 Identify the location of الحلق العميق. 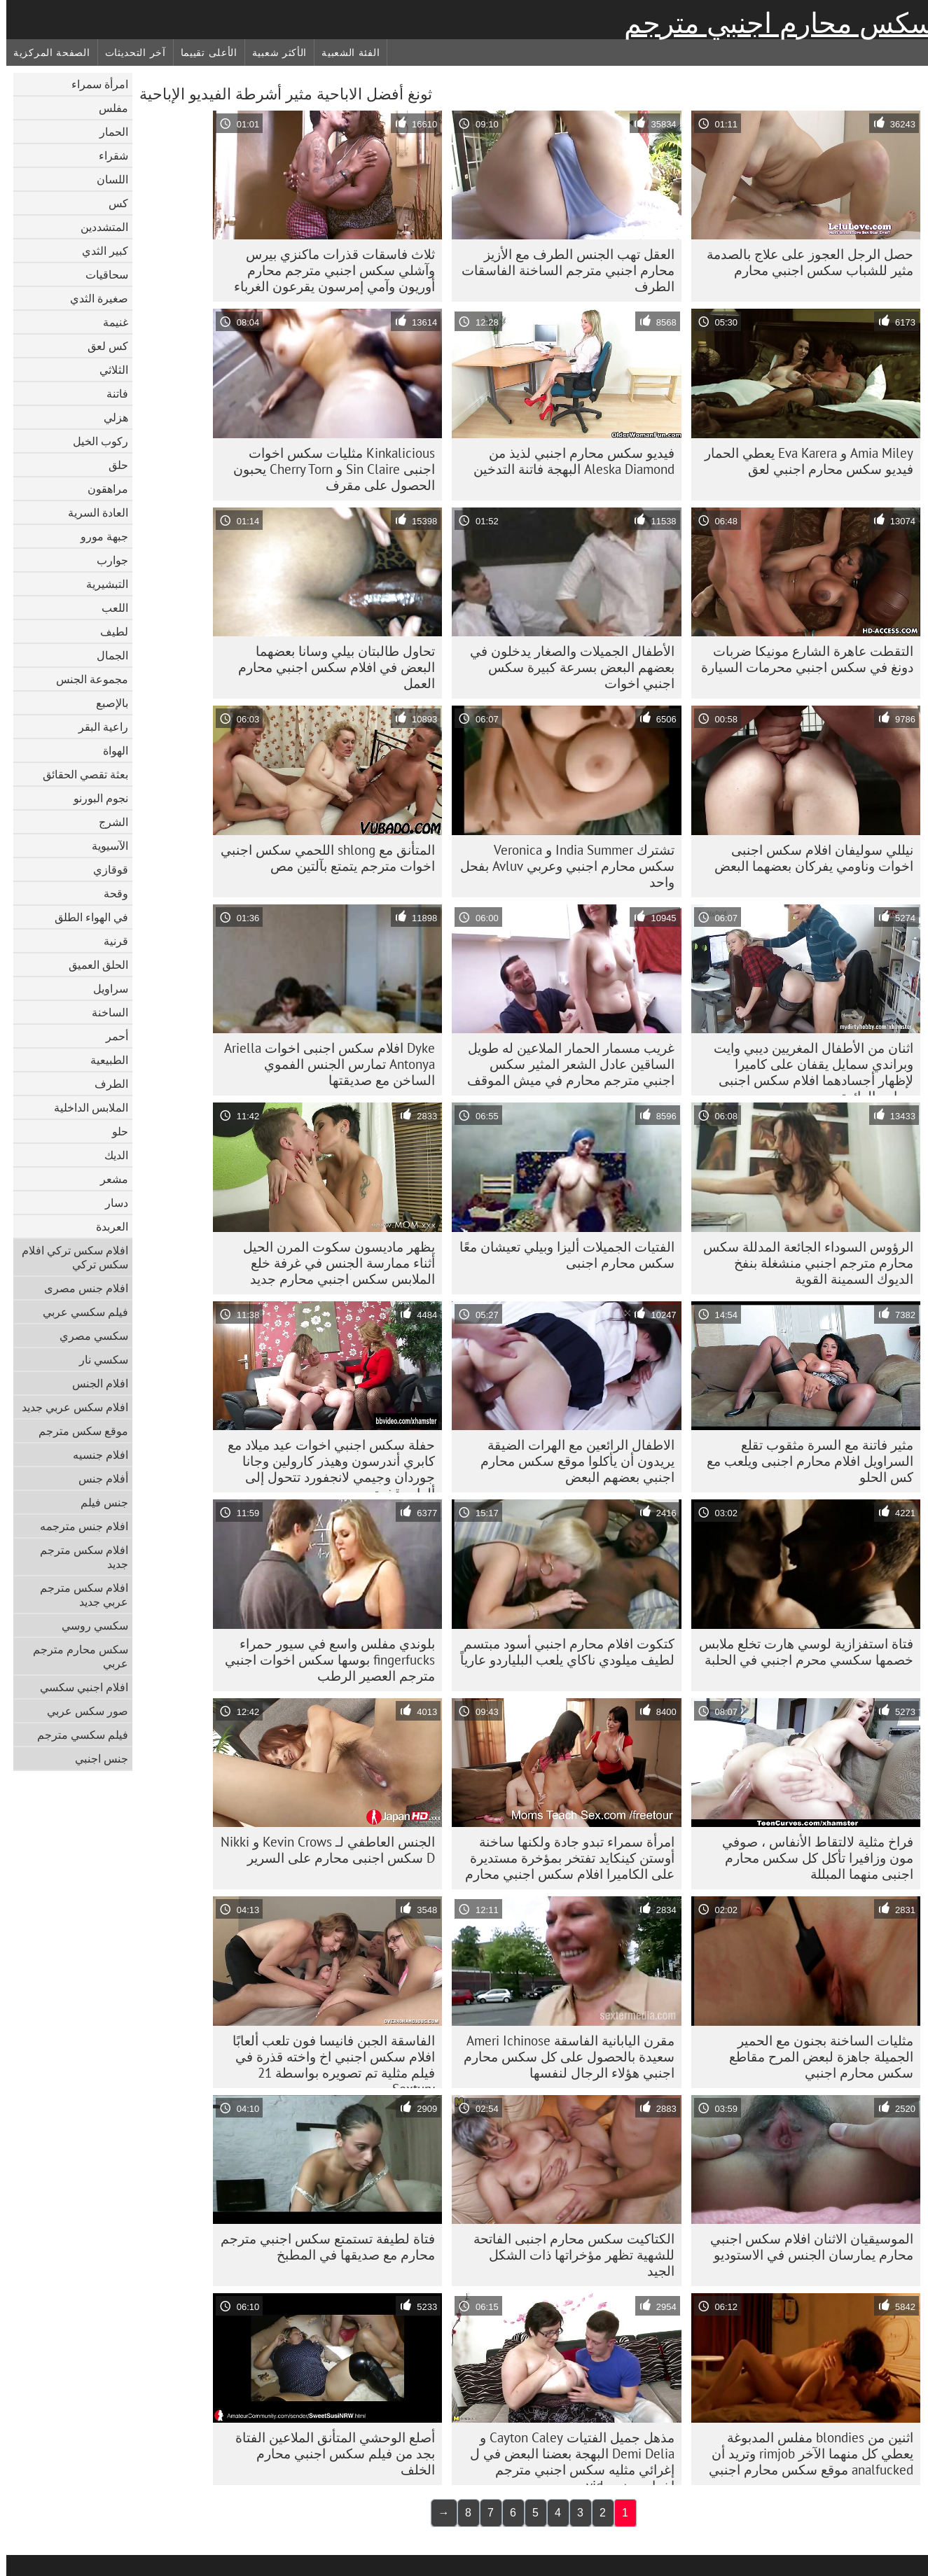
(92, 965).